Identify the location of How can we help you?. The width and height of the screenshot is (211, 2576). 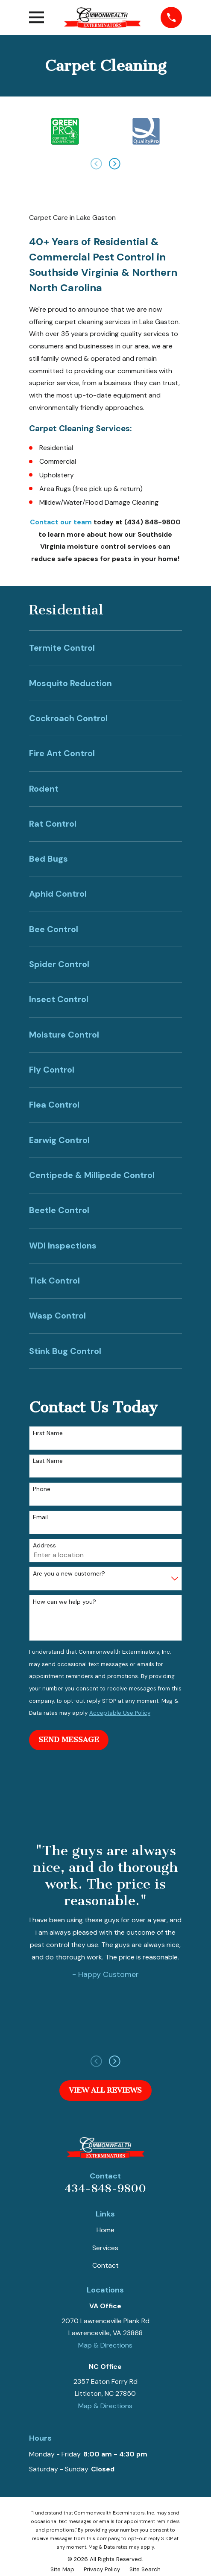
(64, 1601).